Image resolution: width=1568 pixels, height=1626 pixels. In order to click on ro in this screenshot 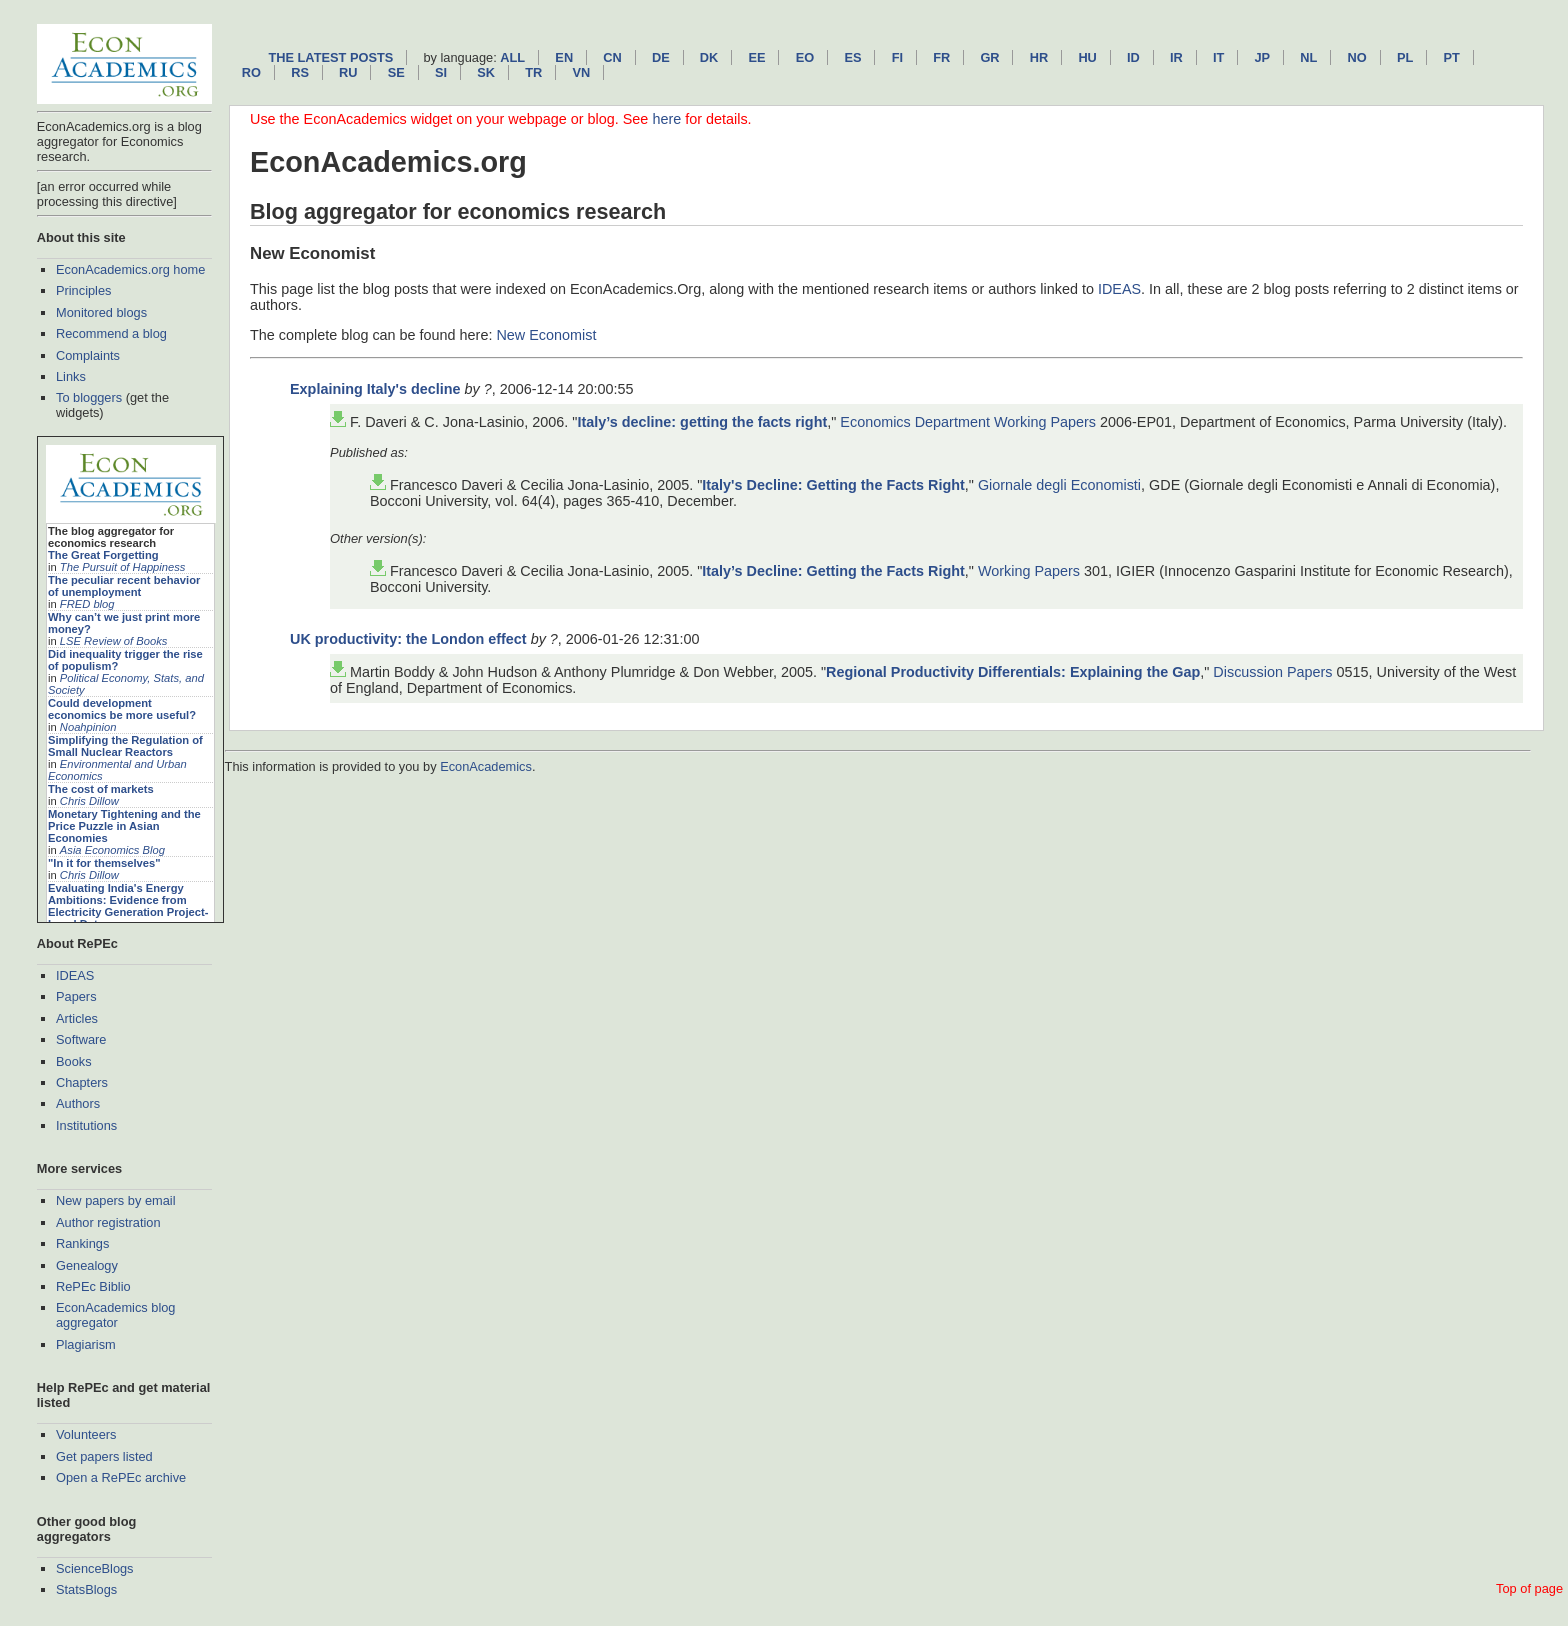, I will do `click(251, 72)`.